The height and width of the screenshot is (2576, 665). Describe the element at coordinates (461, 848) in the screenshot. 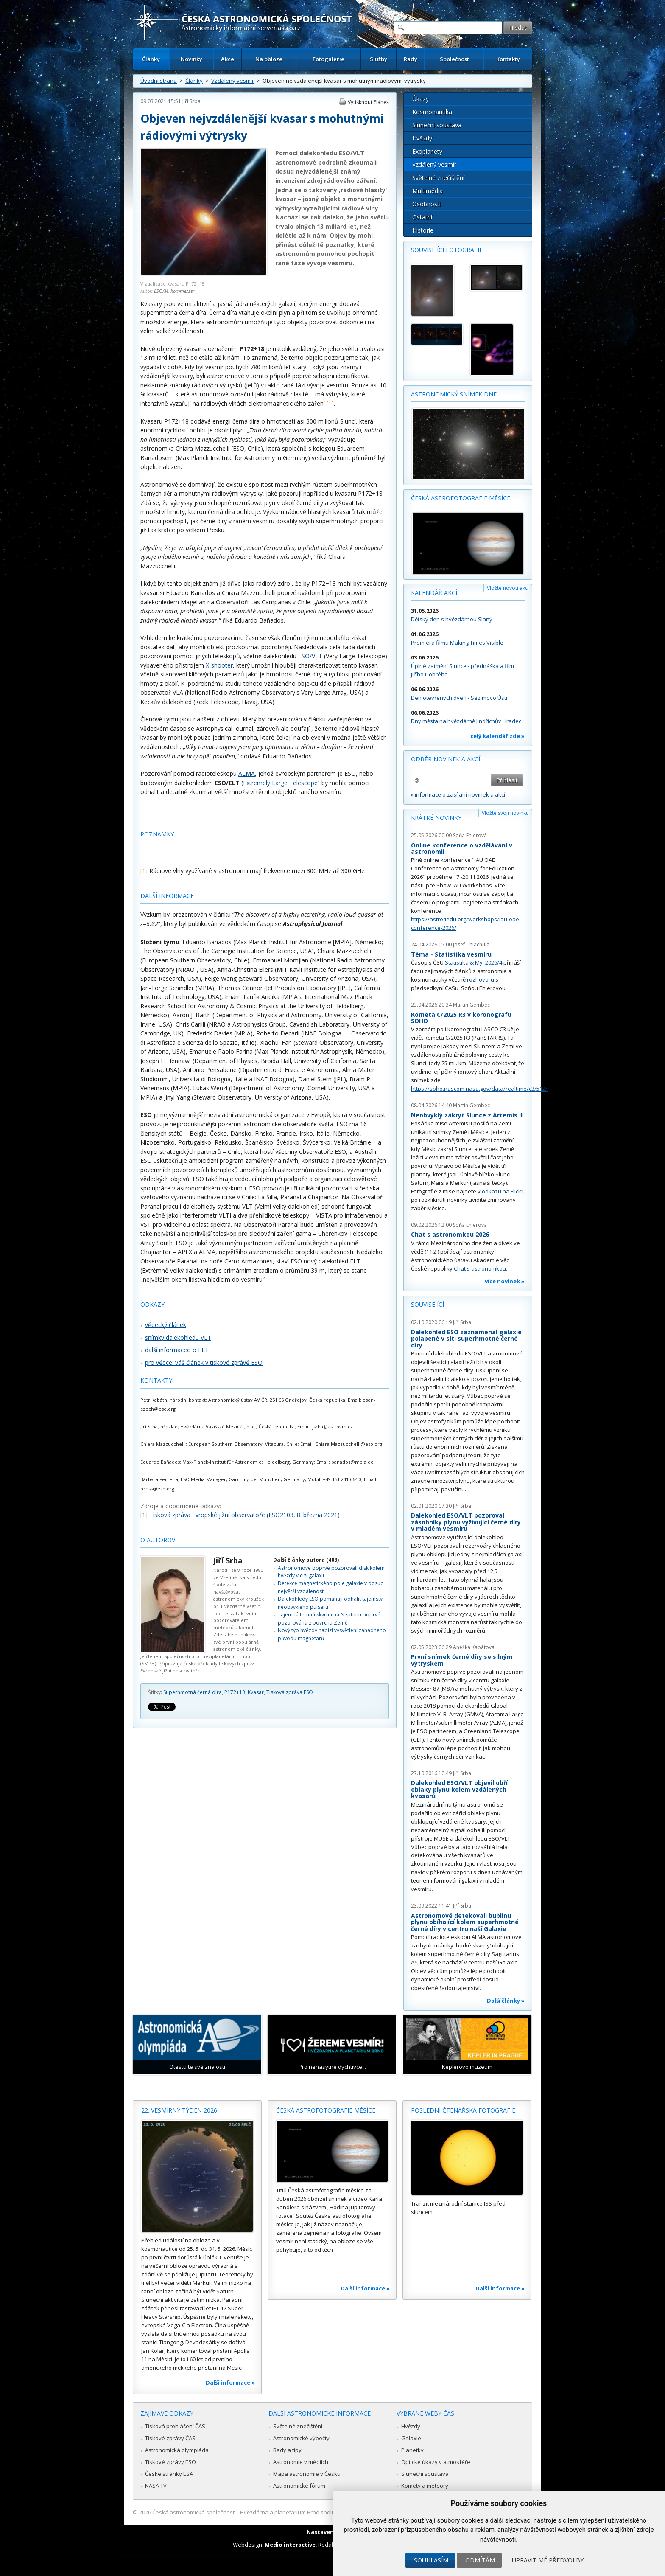

I see `Online konference o vzdělávání v astronomii` at that location.